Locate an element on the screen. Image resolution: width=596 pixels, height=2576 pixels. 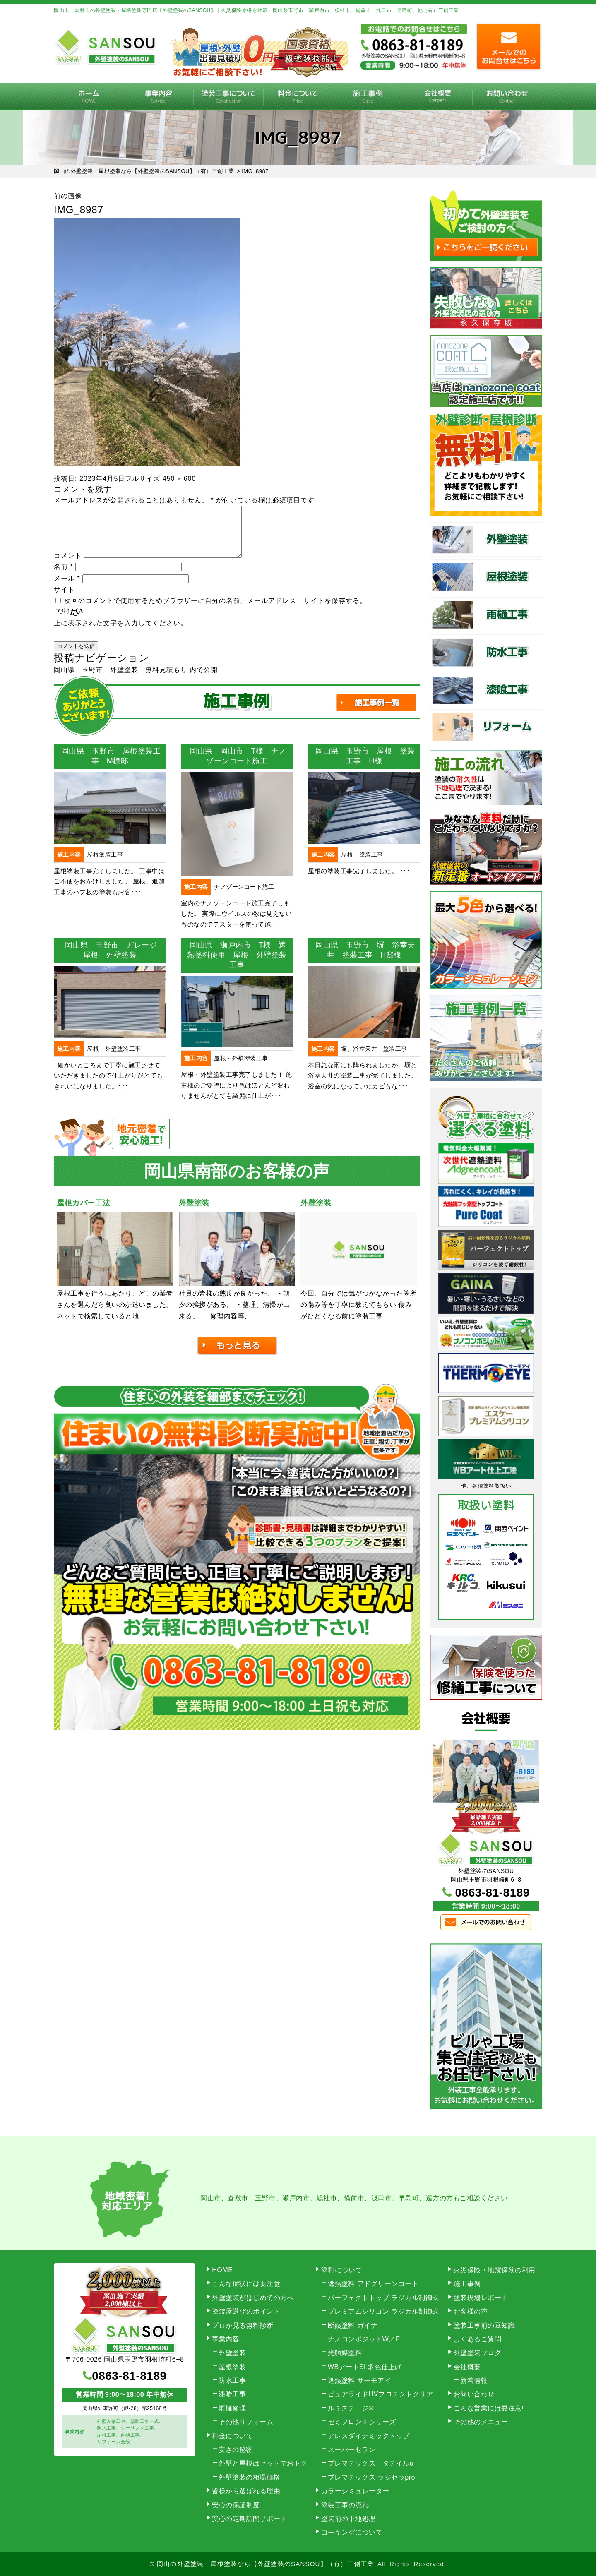
新着情報 is located at coordinates (474, 2380).